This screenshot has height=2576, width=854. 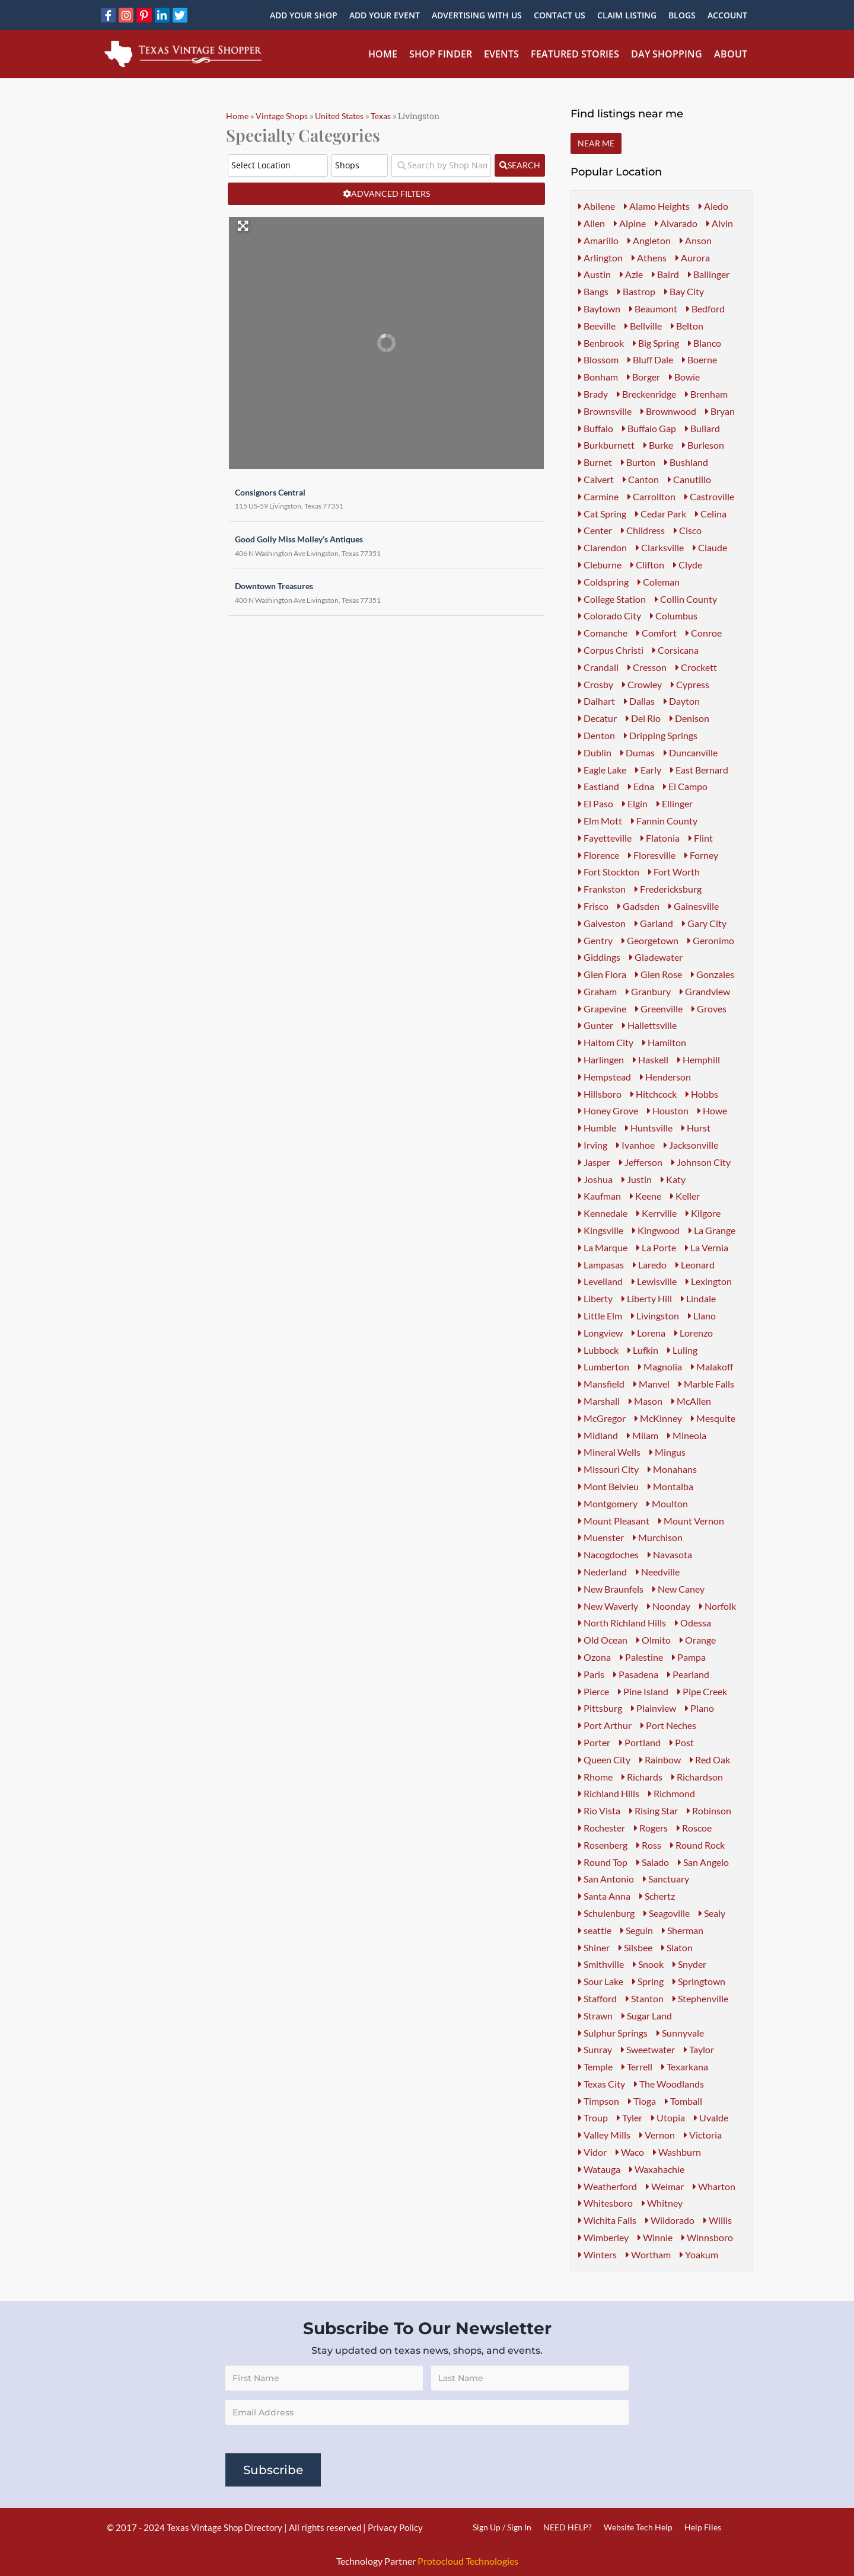 What do you see at coordinates (704, 923) in the screenshot?
I see `Gary City` at bounding box center [704, 923].